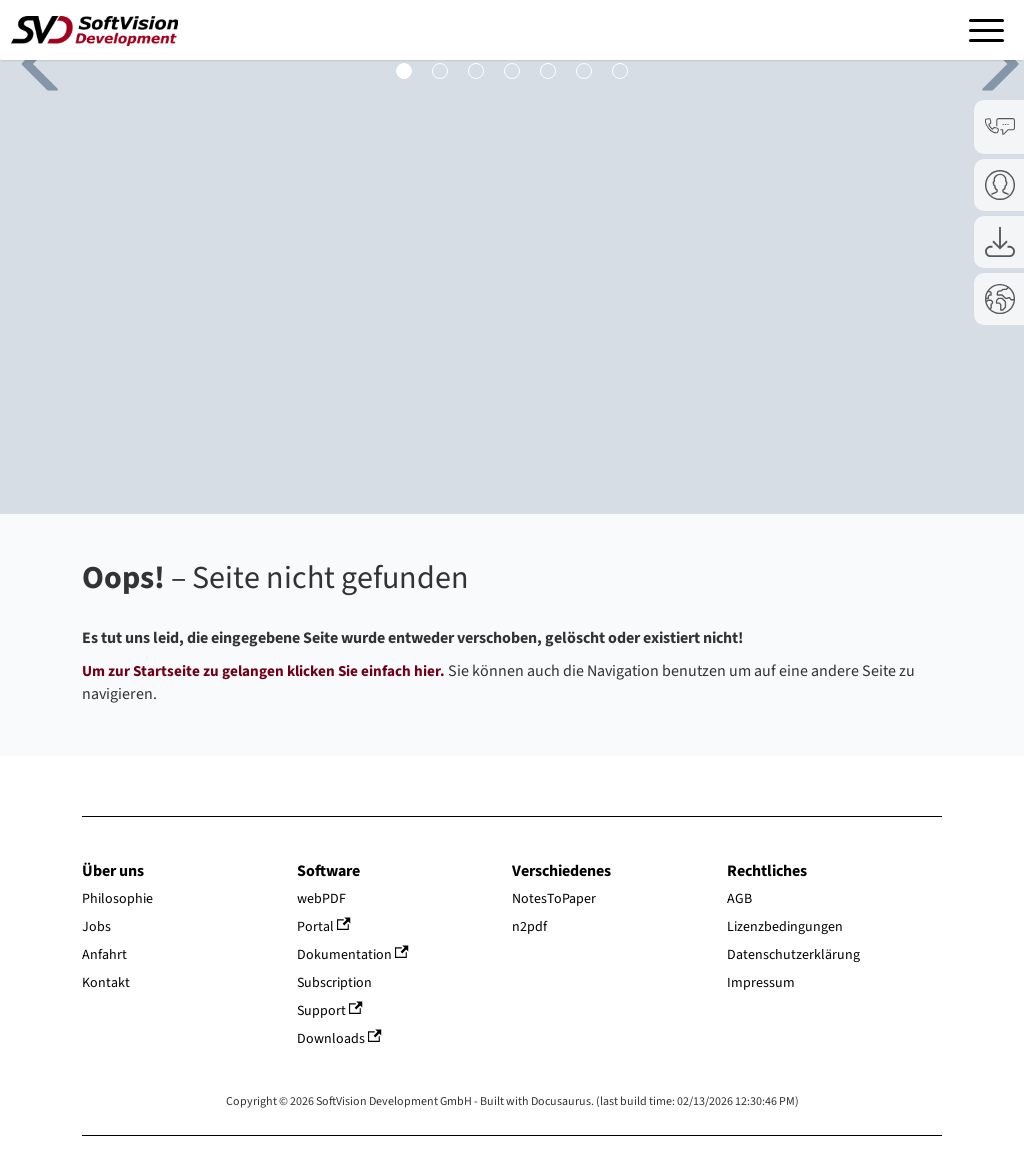 Image resolution: width=1024 pixels, height=1176 pixels. I want to click on Previous, so click(30, 60).